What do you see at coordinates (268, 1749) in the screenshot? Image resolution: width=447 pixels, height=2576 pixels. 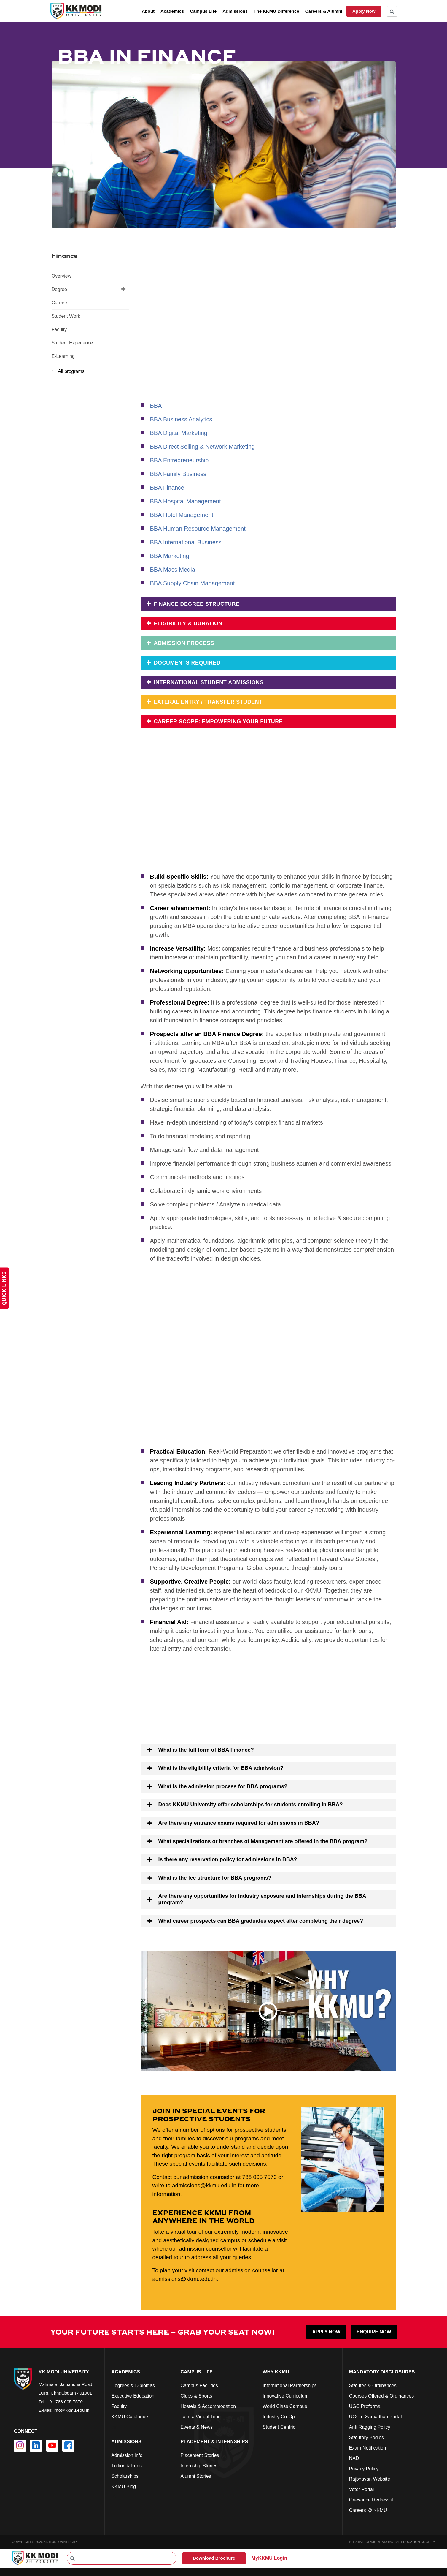 I see `[button]` at bounding box center [268, 1749].